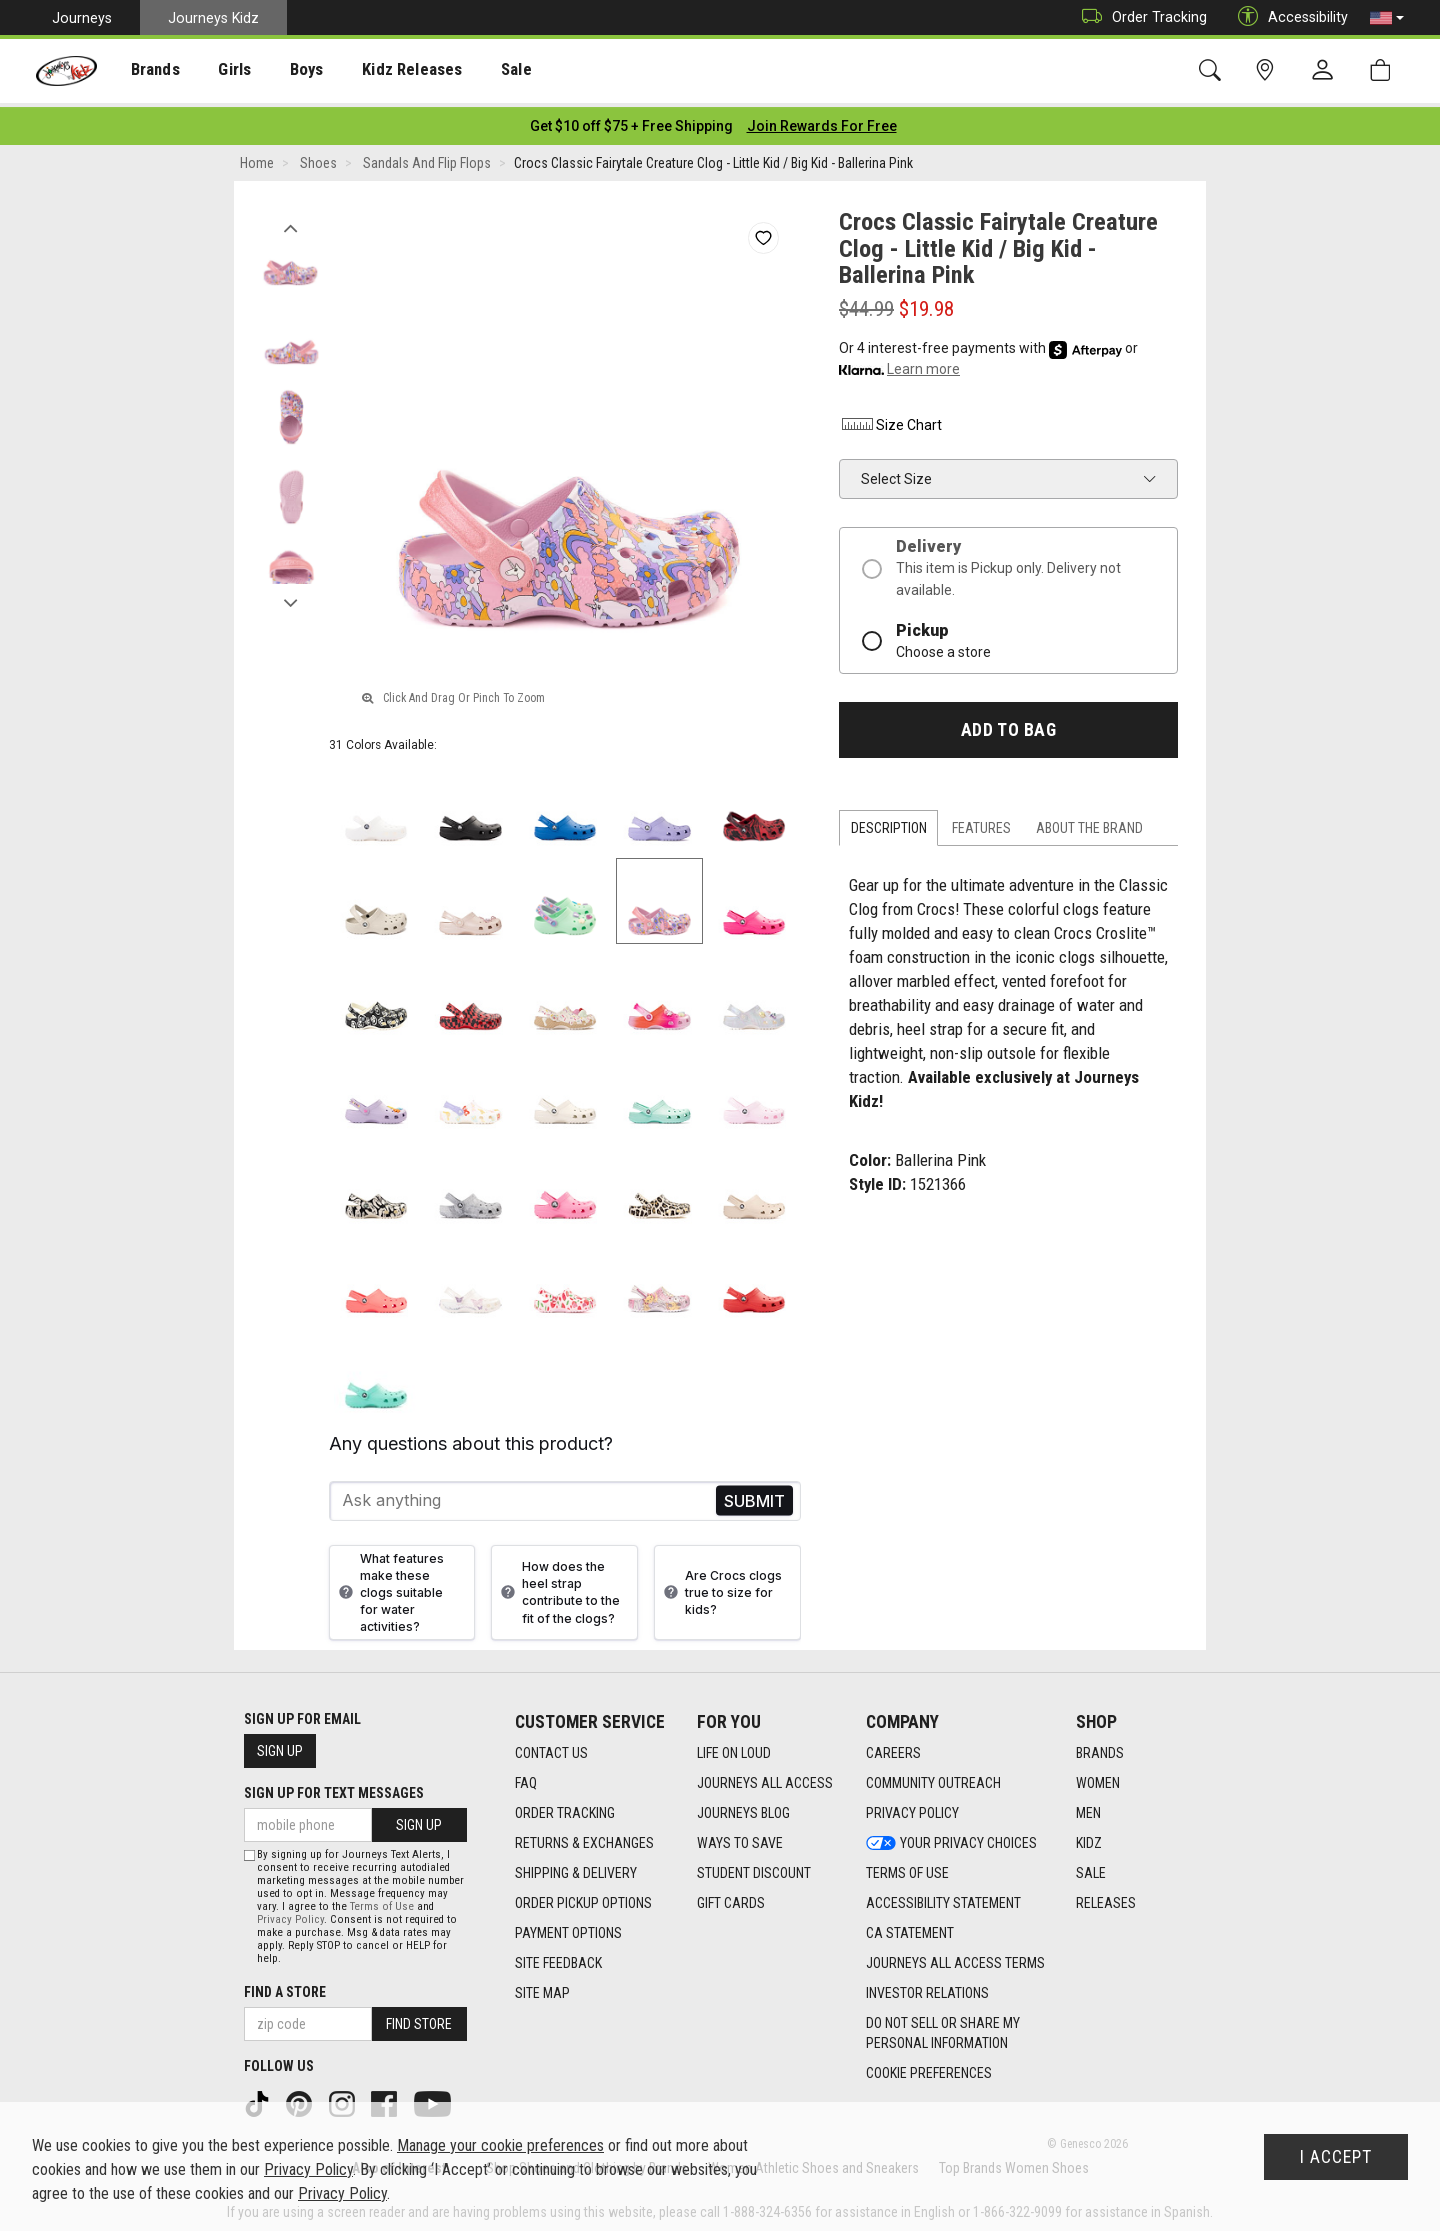 This screenshot has width=1440, height=2231. I want to click on Terms of Use, so click(382, 1901).